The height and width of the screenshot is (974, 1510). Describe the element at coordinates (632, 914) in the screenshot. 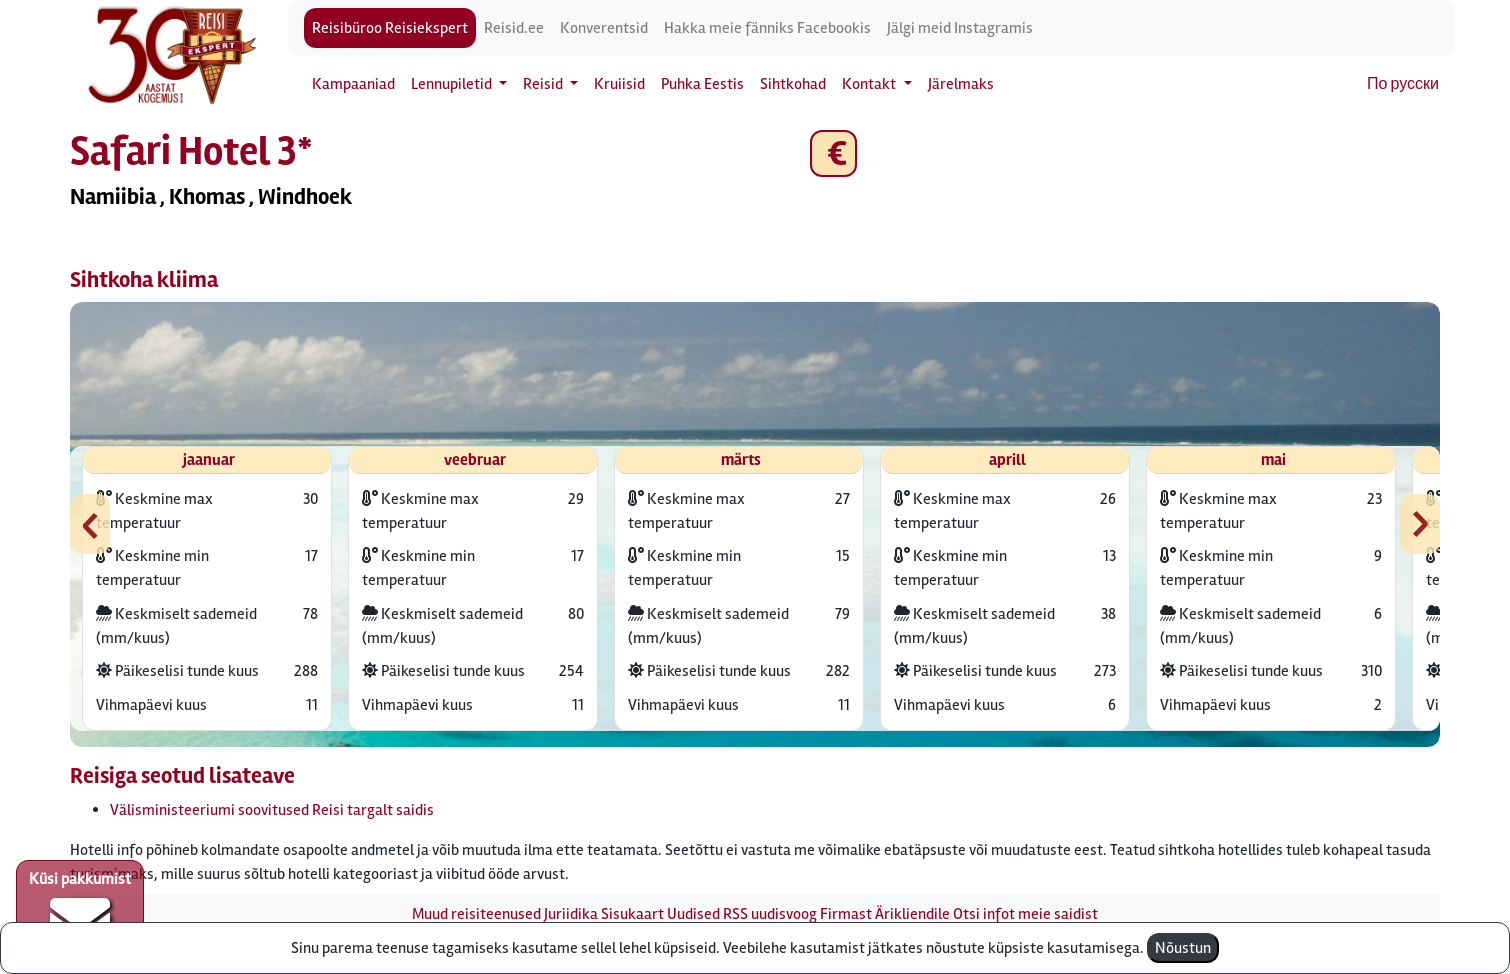

I see `Sisukaart` at that location.